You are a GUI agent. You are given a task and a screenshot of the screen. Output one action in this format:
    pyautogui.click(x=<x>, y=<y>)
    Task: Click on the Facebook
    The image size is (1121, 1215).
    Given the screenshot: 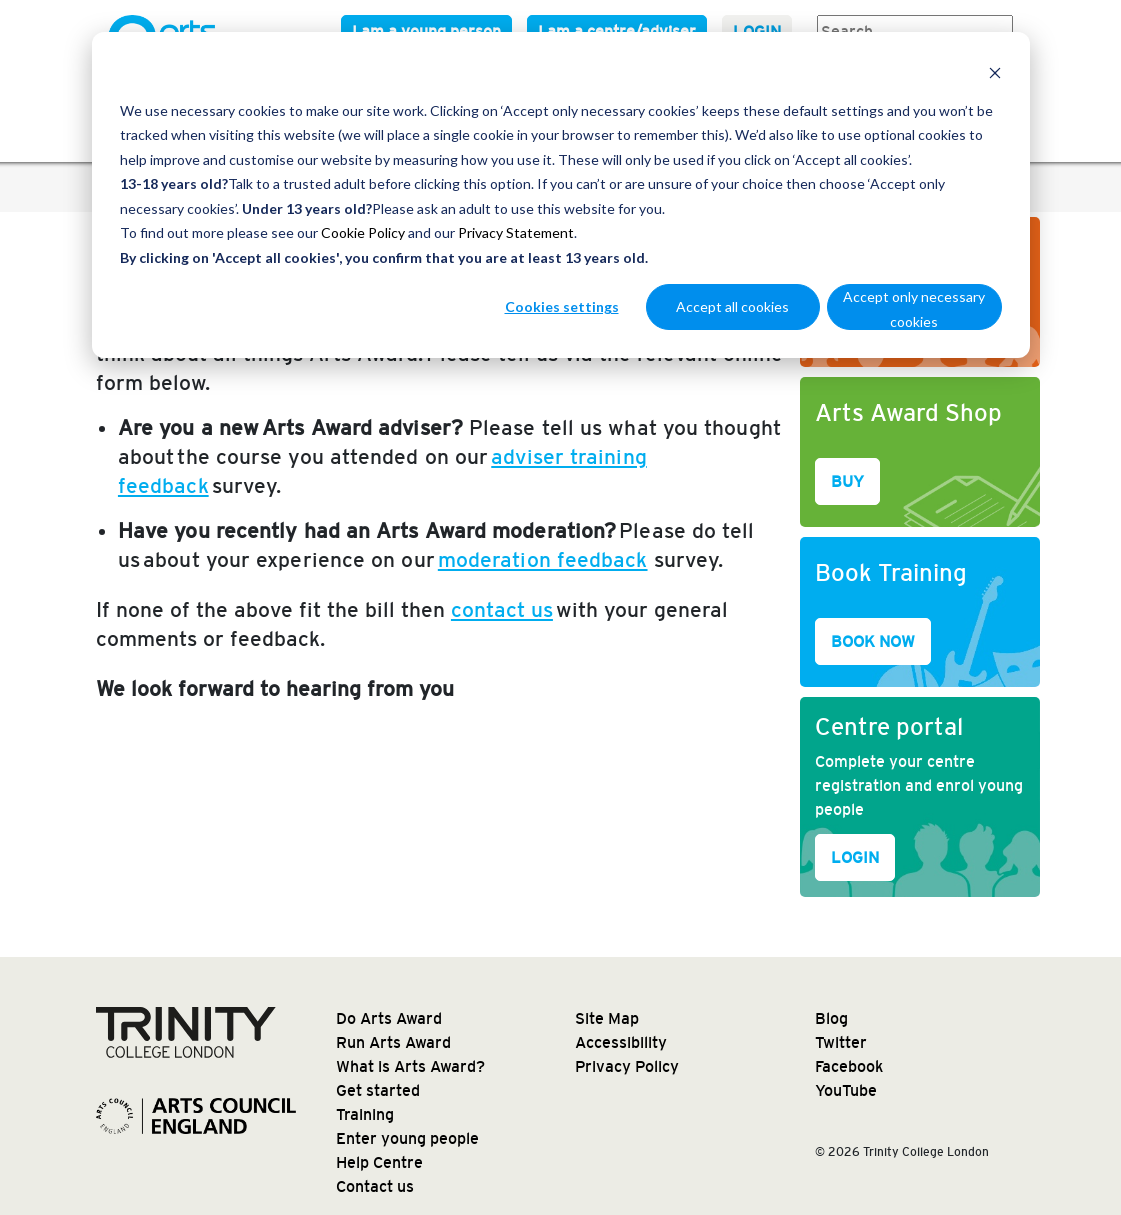 What is the action you would take?
    pyautogui.click(x=849, y=1066)
    